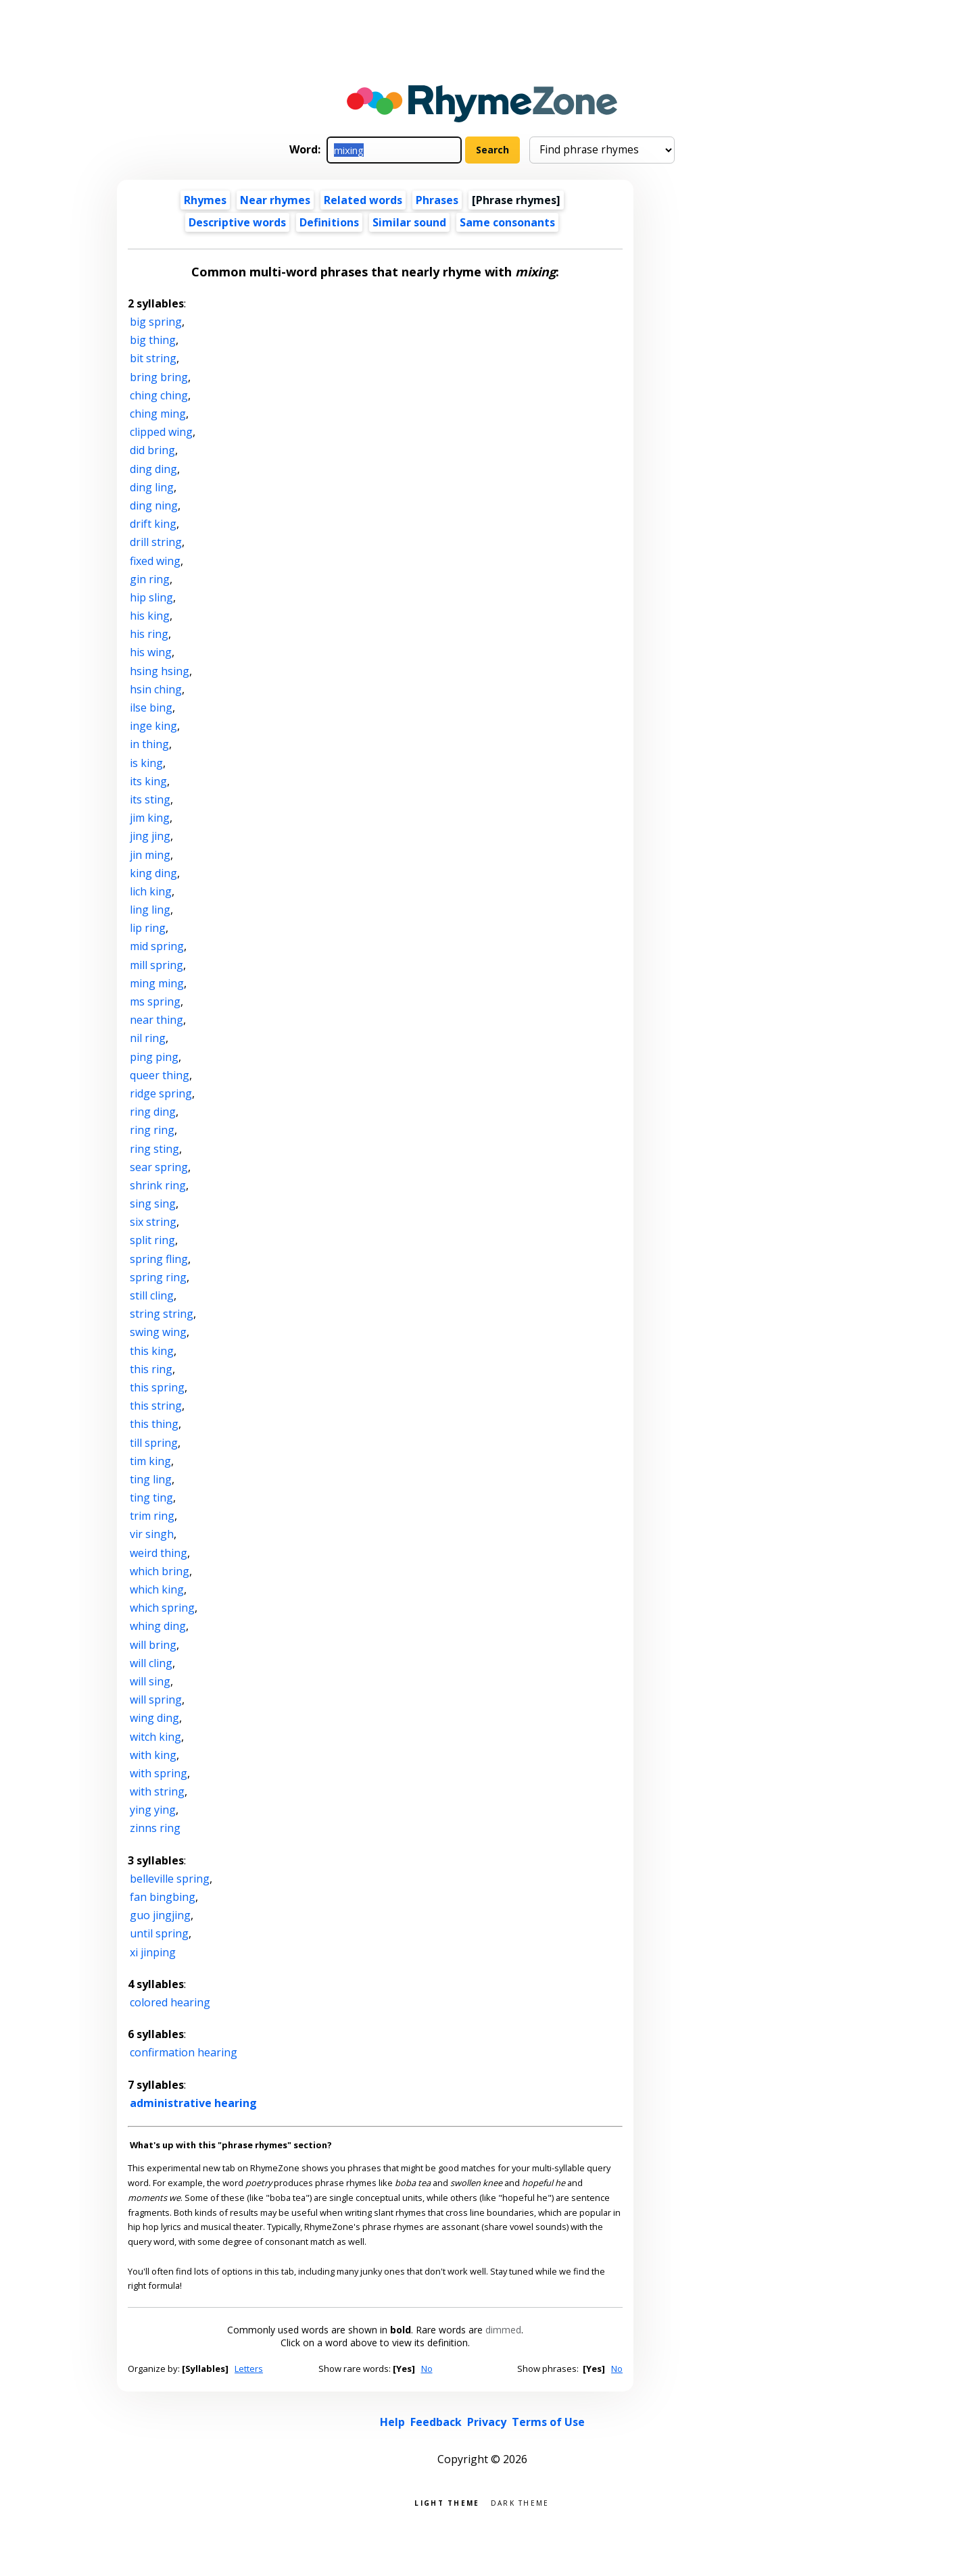  I want to click on spring fling, so click(159, 1259).